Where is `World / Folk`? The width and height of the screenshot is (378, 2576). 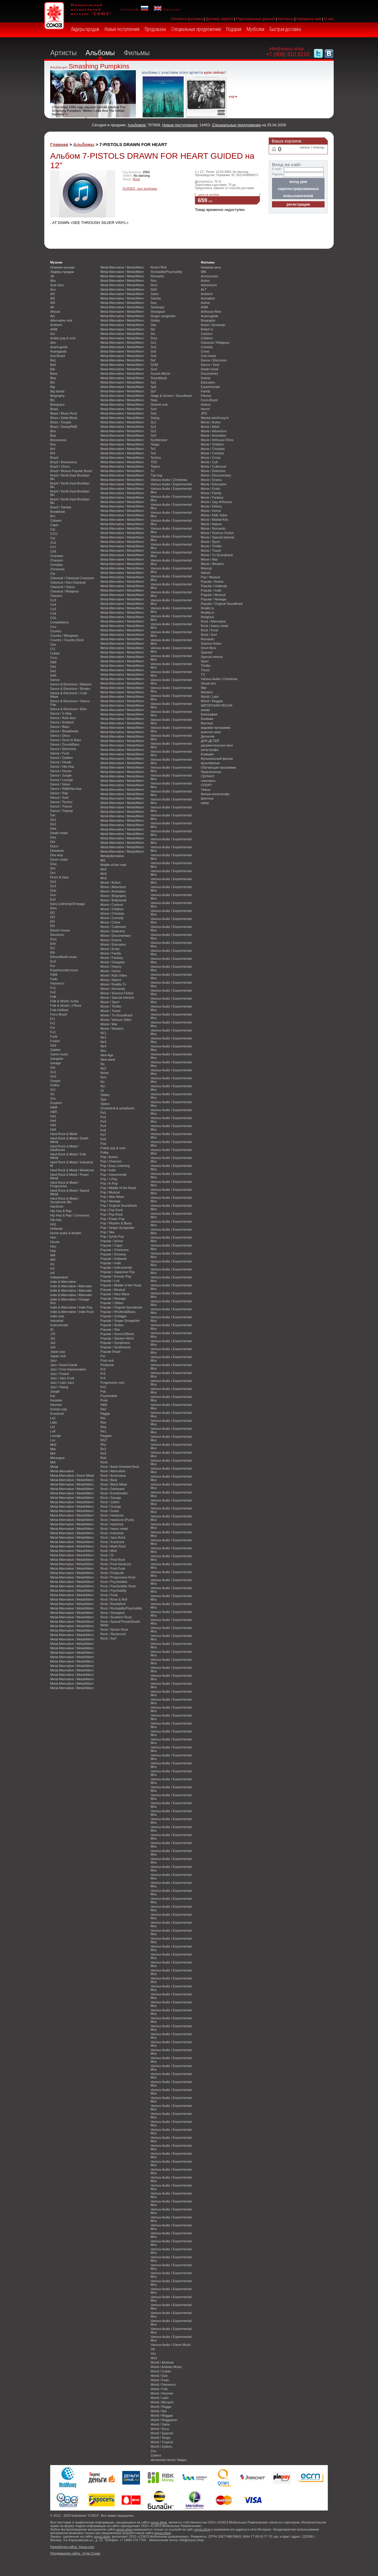
World / Folk is located at coordinates (159, 2389).